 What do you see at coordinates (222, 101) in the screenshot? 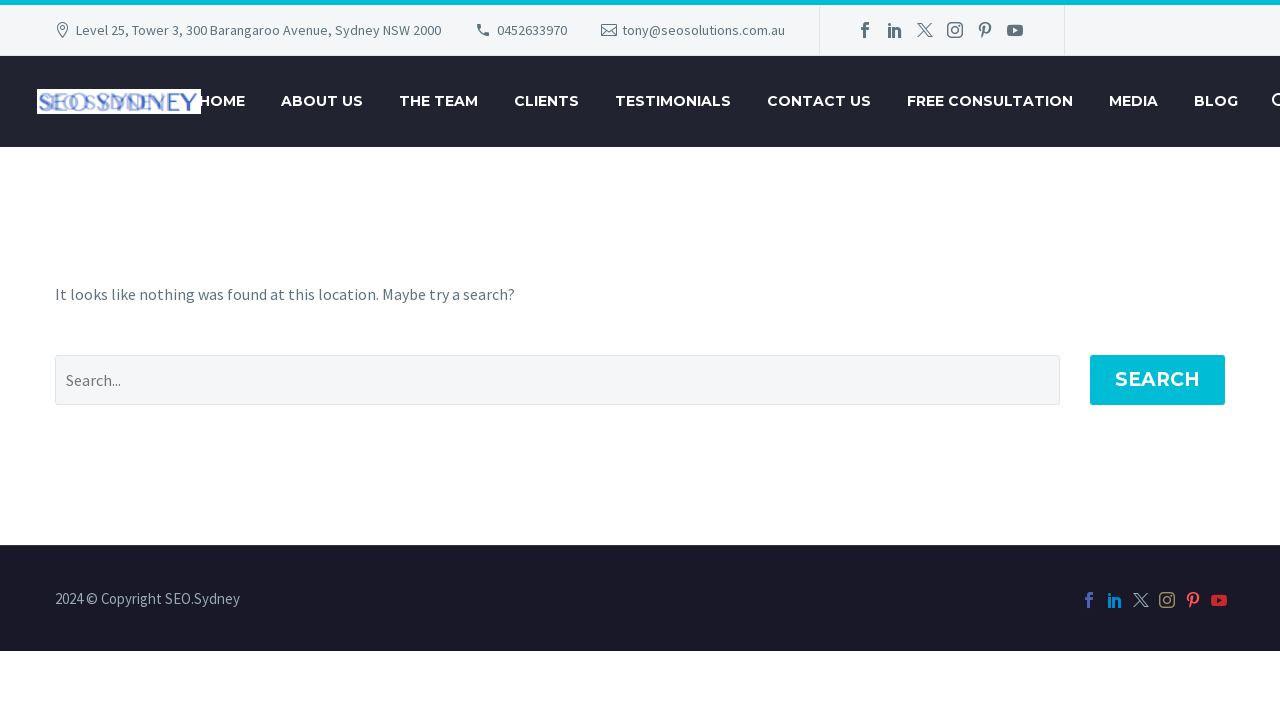
I see `Home` at bounding box center [222, 101].